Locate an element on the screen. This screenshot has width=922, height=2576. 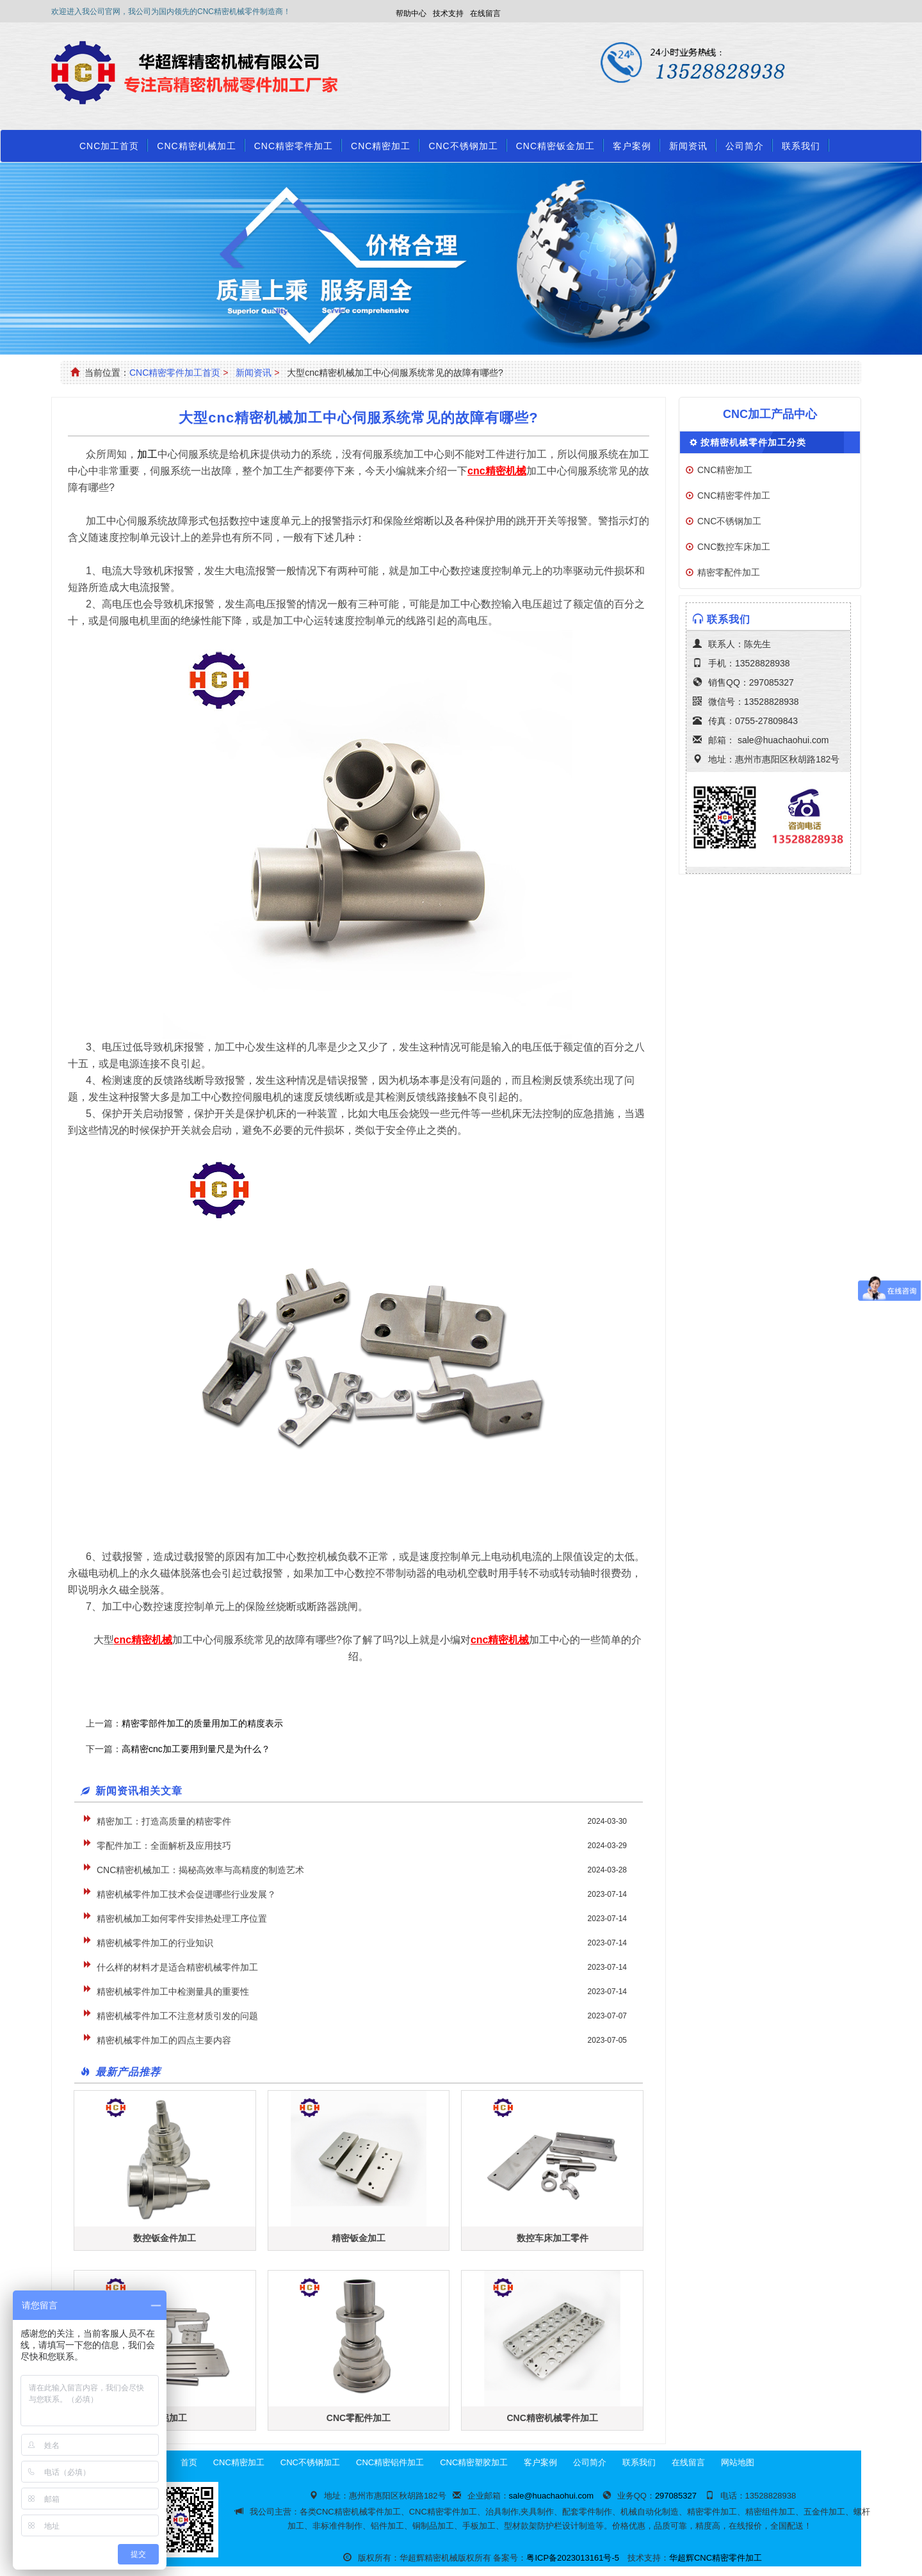
CNC不锈钢加工 is located at coordinates (462, 146).